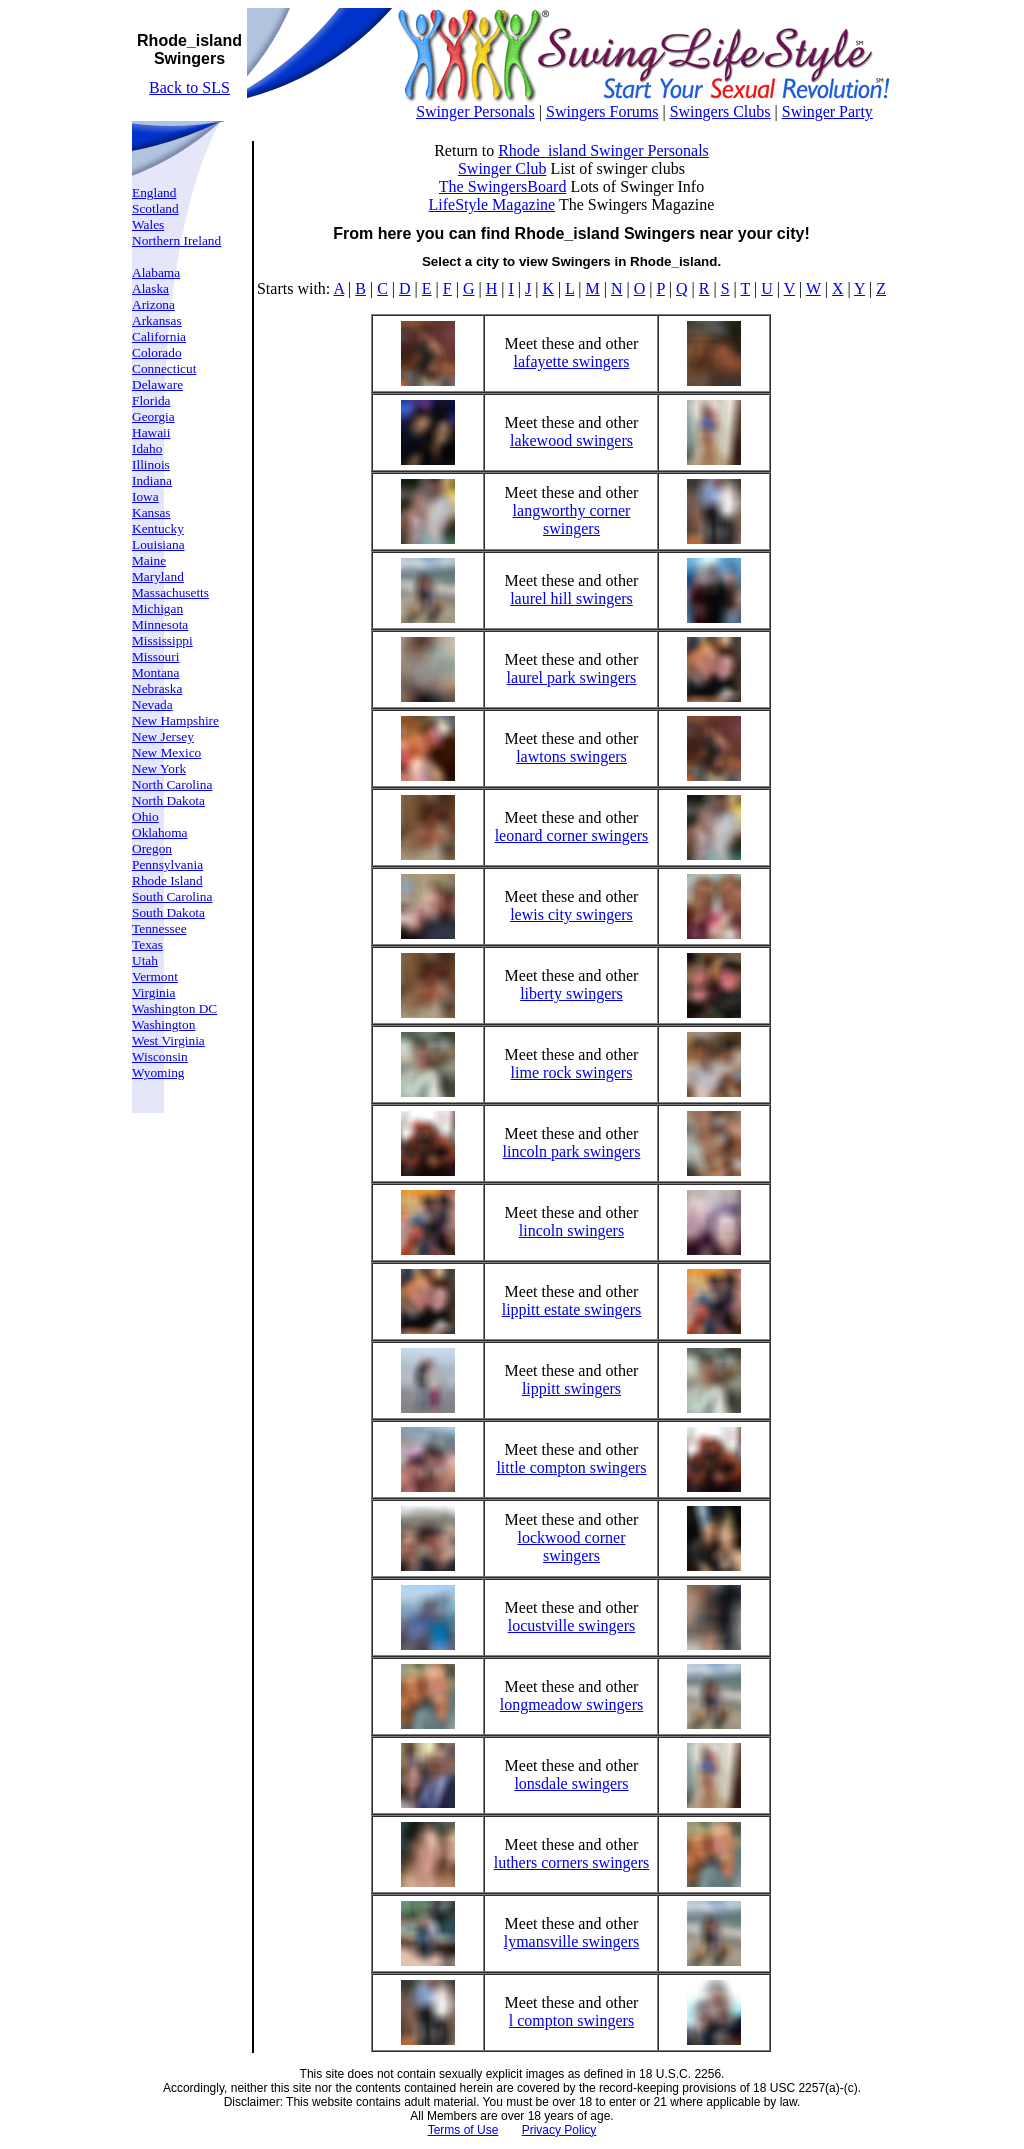  What do you see at coordinates (164, 368) in the screenshot?
I see `Connecticut` at bounding box center [164, 368].